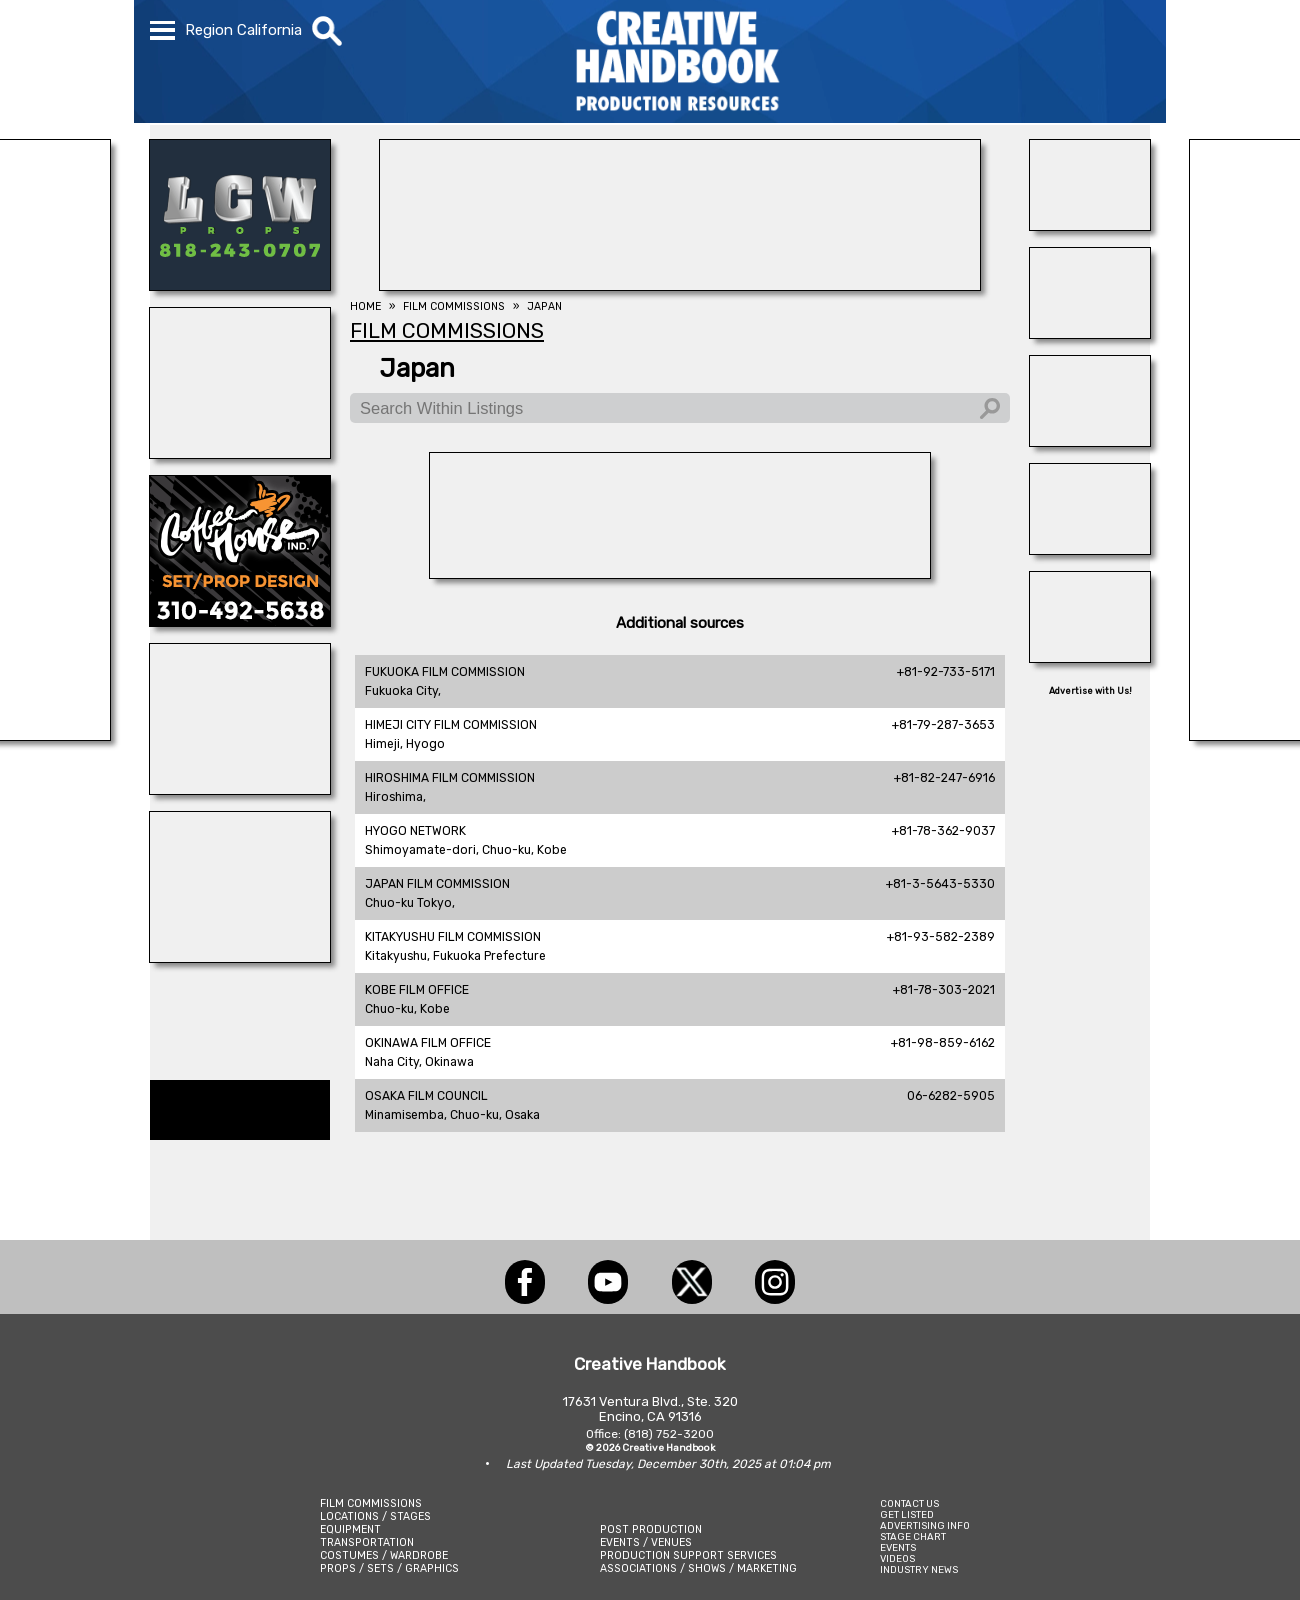 This screenshot has width=1300, height=1600. Describe the element at coordinates (240, 957) in the screenshot. I see `[ALLIANCE GRIP & LIGHTING]` at that location.